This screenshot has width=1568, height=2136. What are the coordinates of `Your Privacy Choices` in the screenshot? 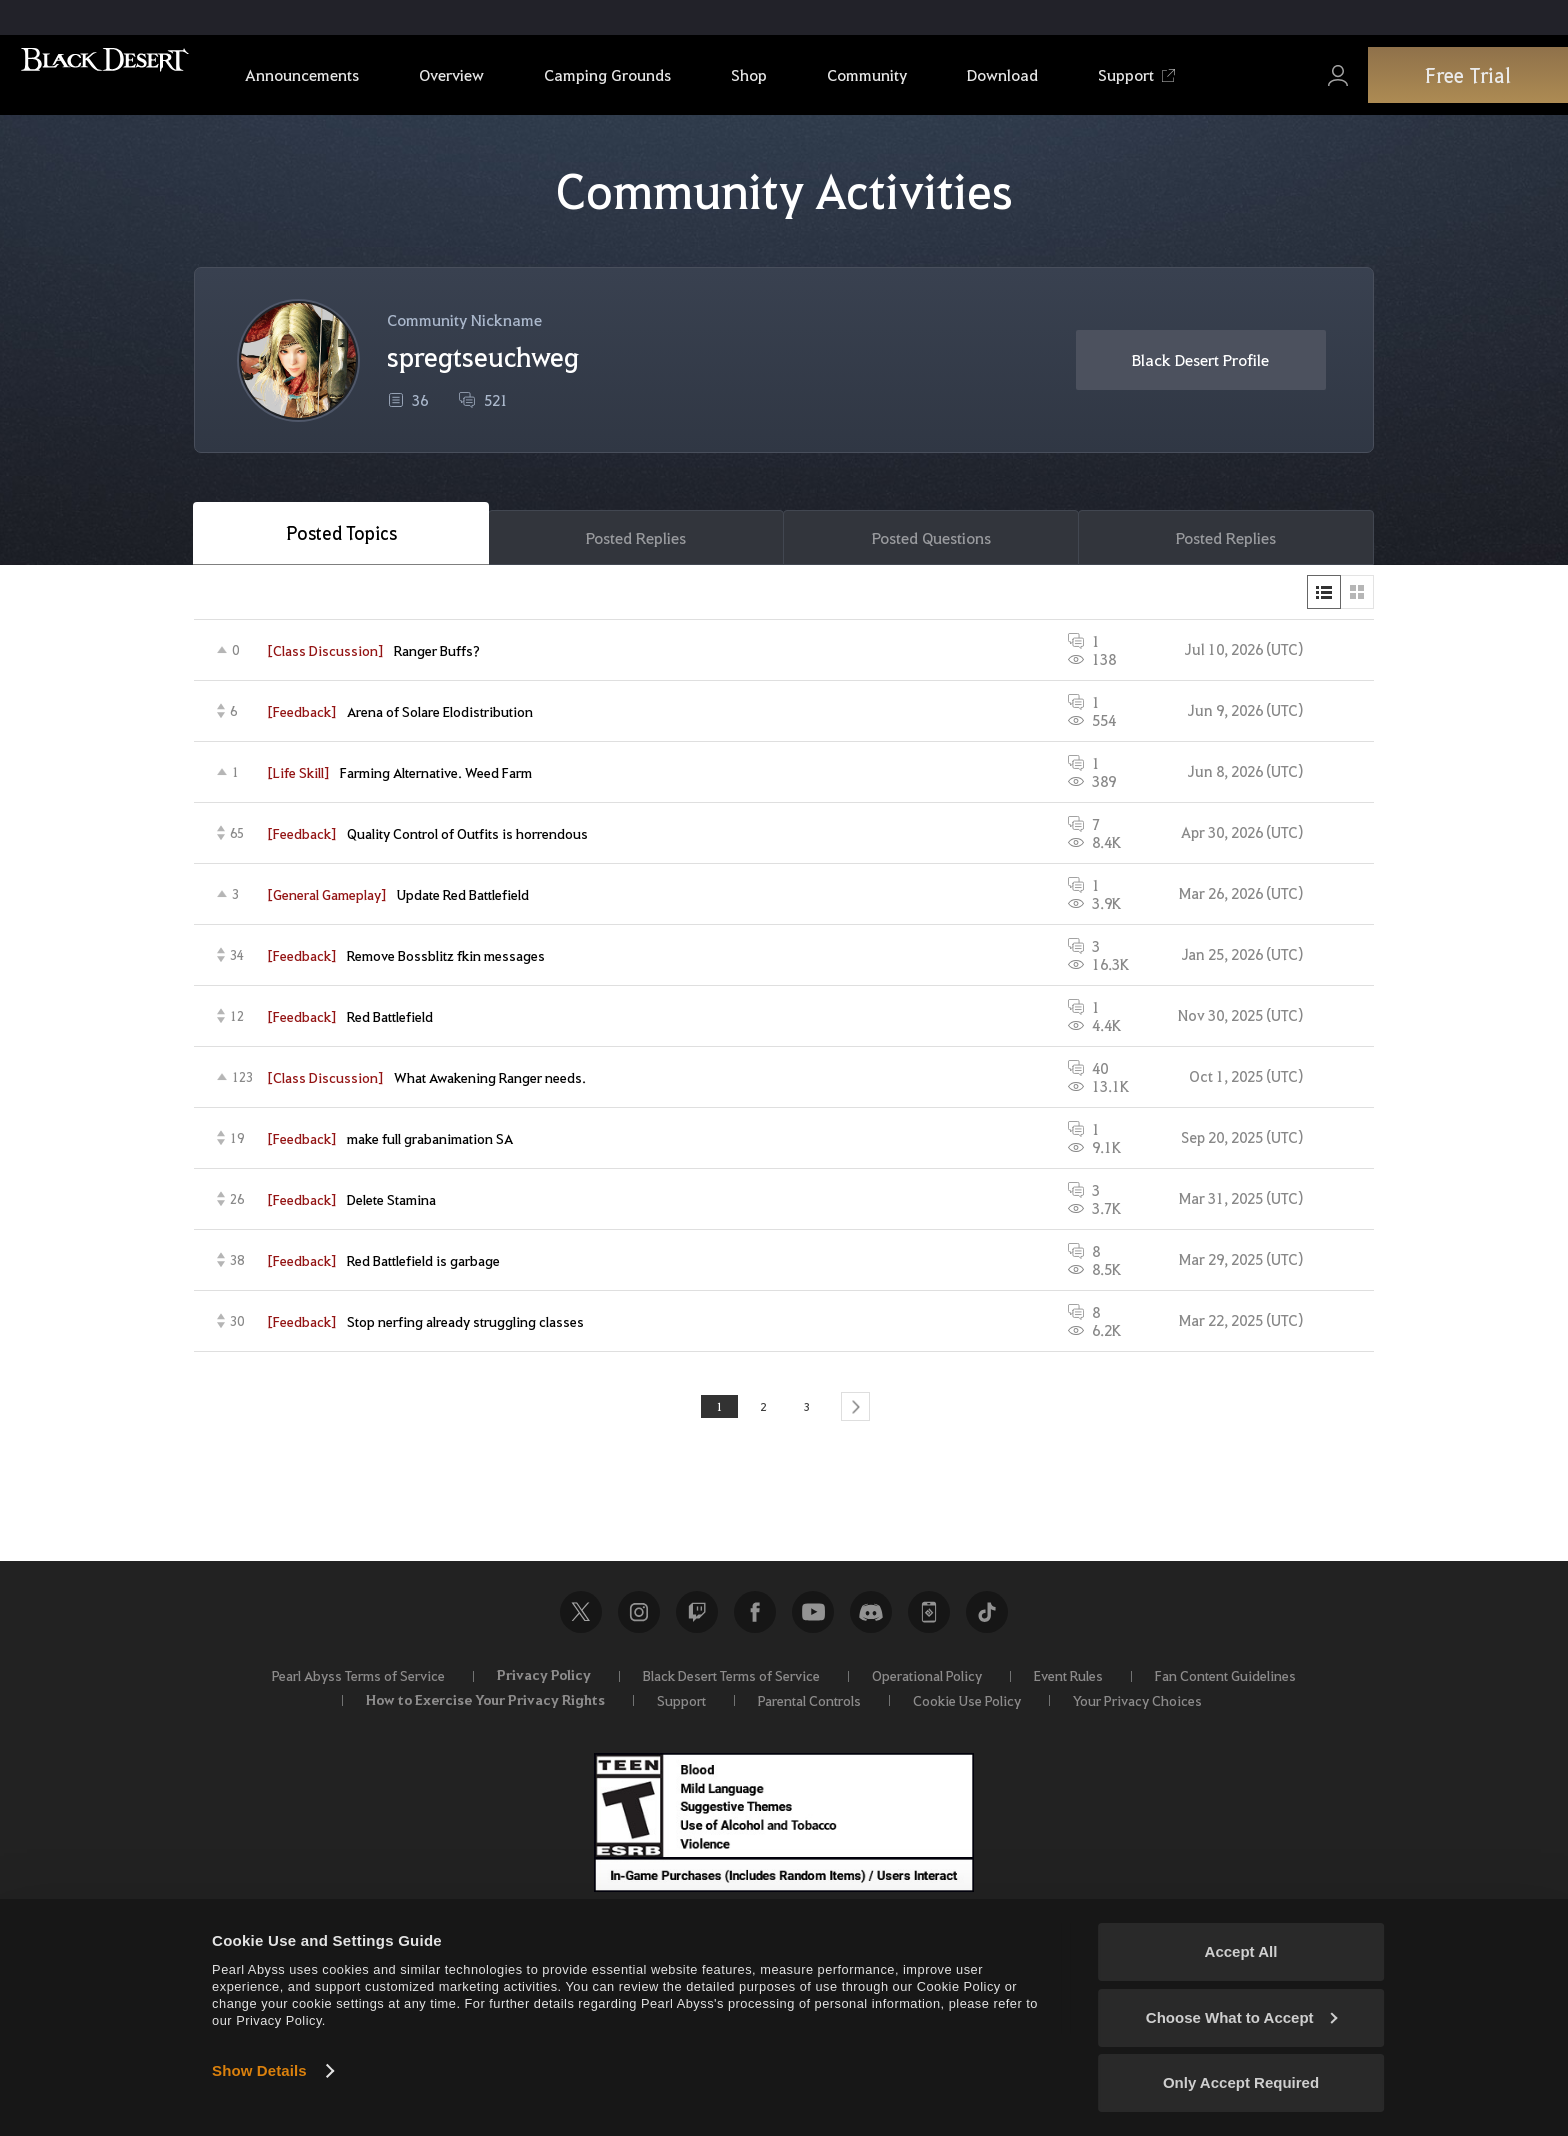 It's located at (1137, 1708).